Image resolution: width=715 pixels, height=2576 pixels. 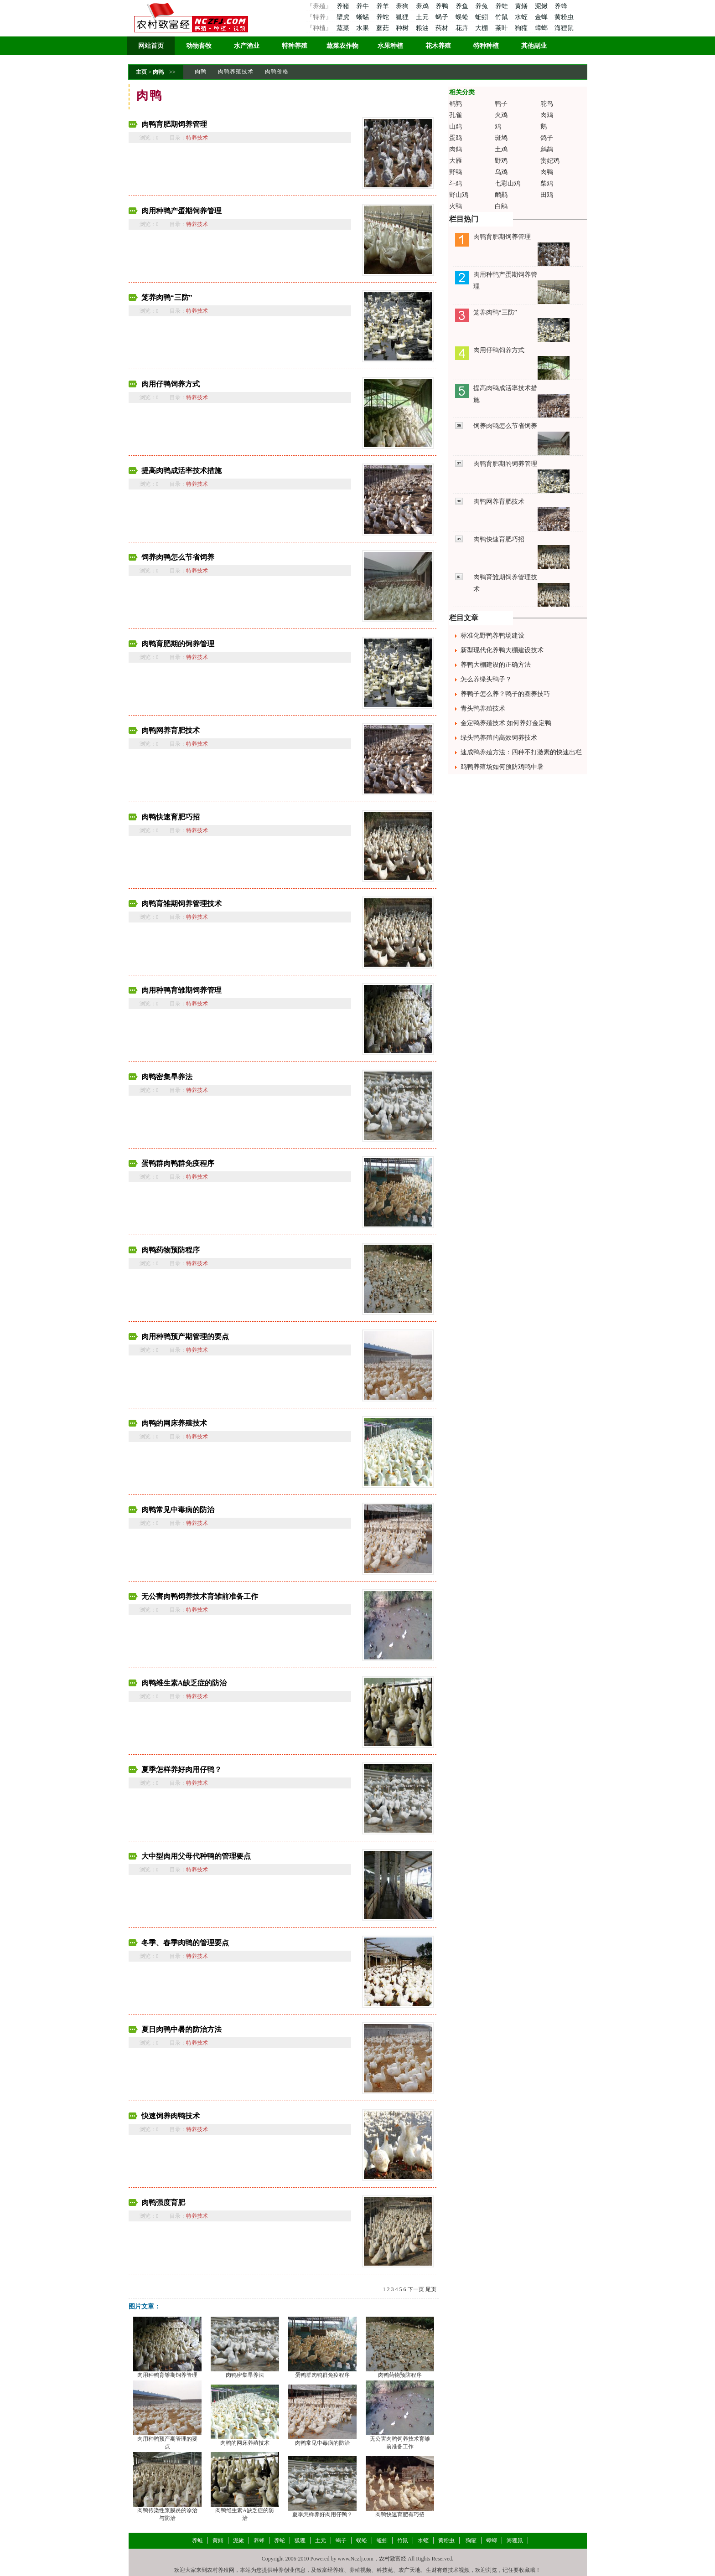 What do you see at coordinates (294, 45) in the screenshot?
I see `特种养殖` at bounding box center [294, 45].